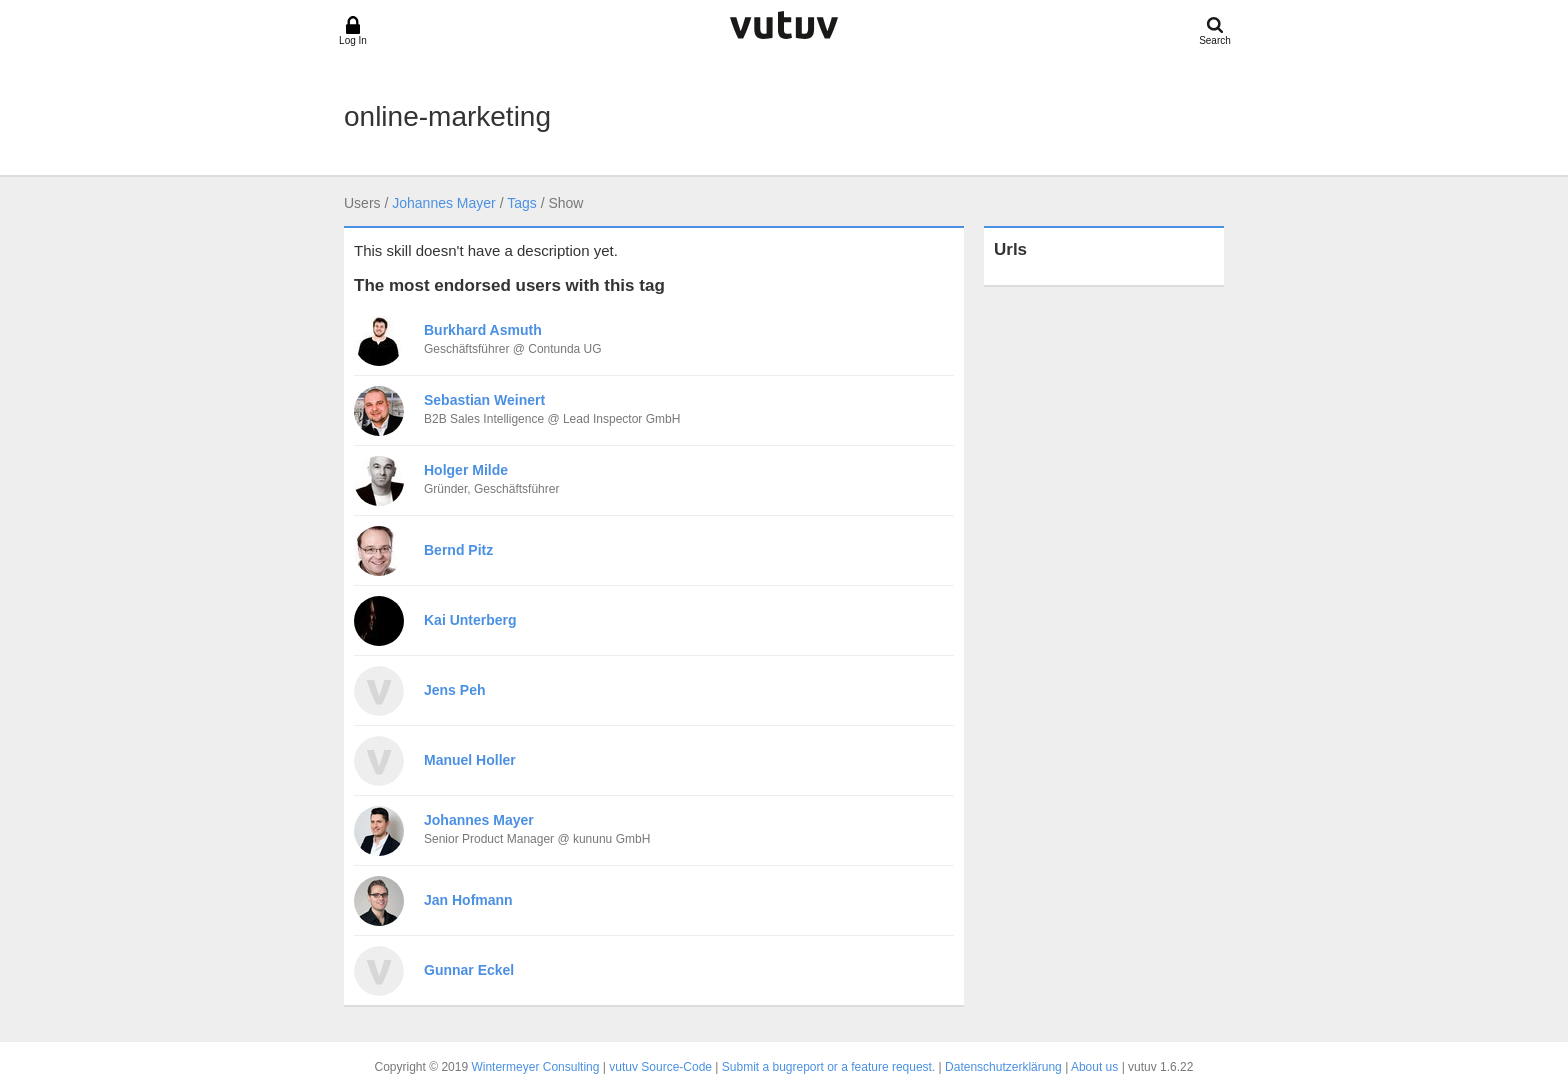  I want to click on Submit a bugreport or a feature request., so click(828, 1067).